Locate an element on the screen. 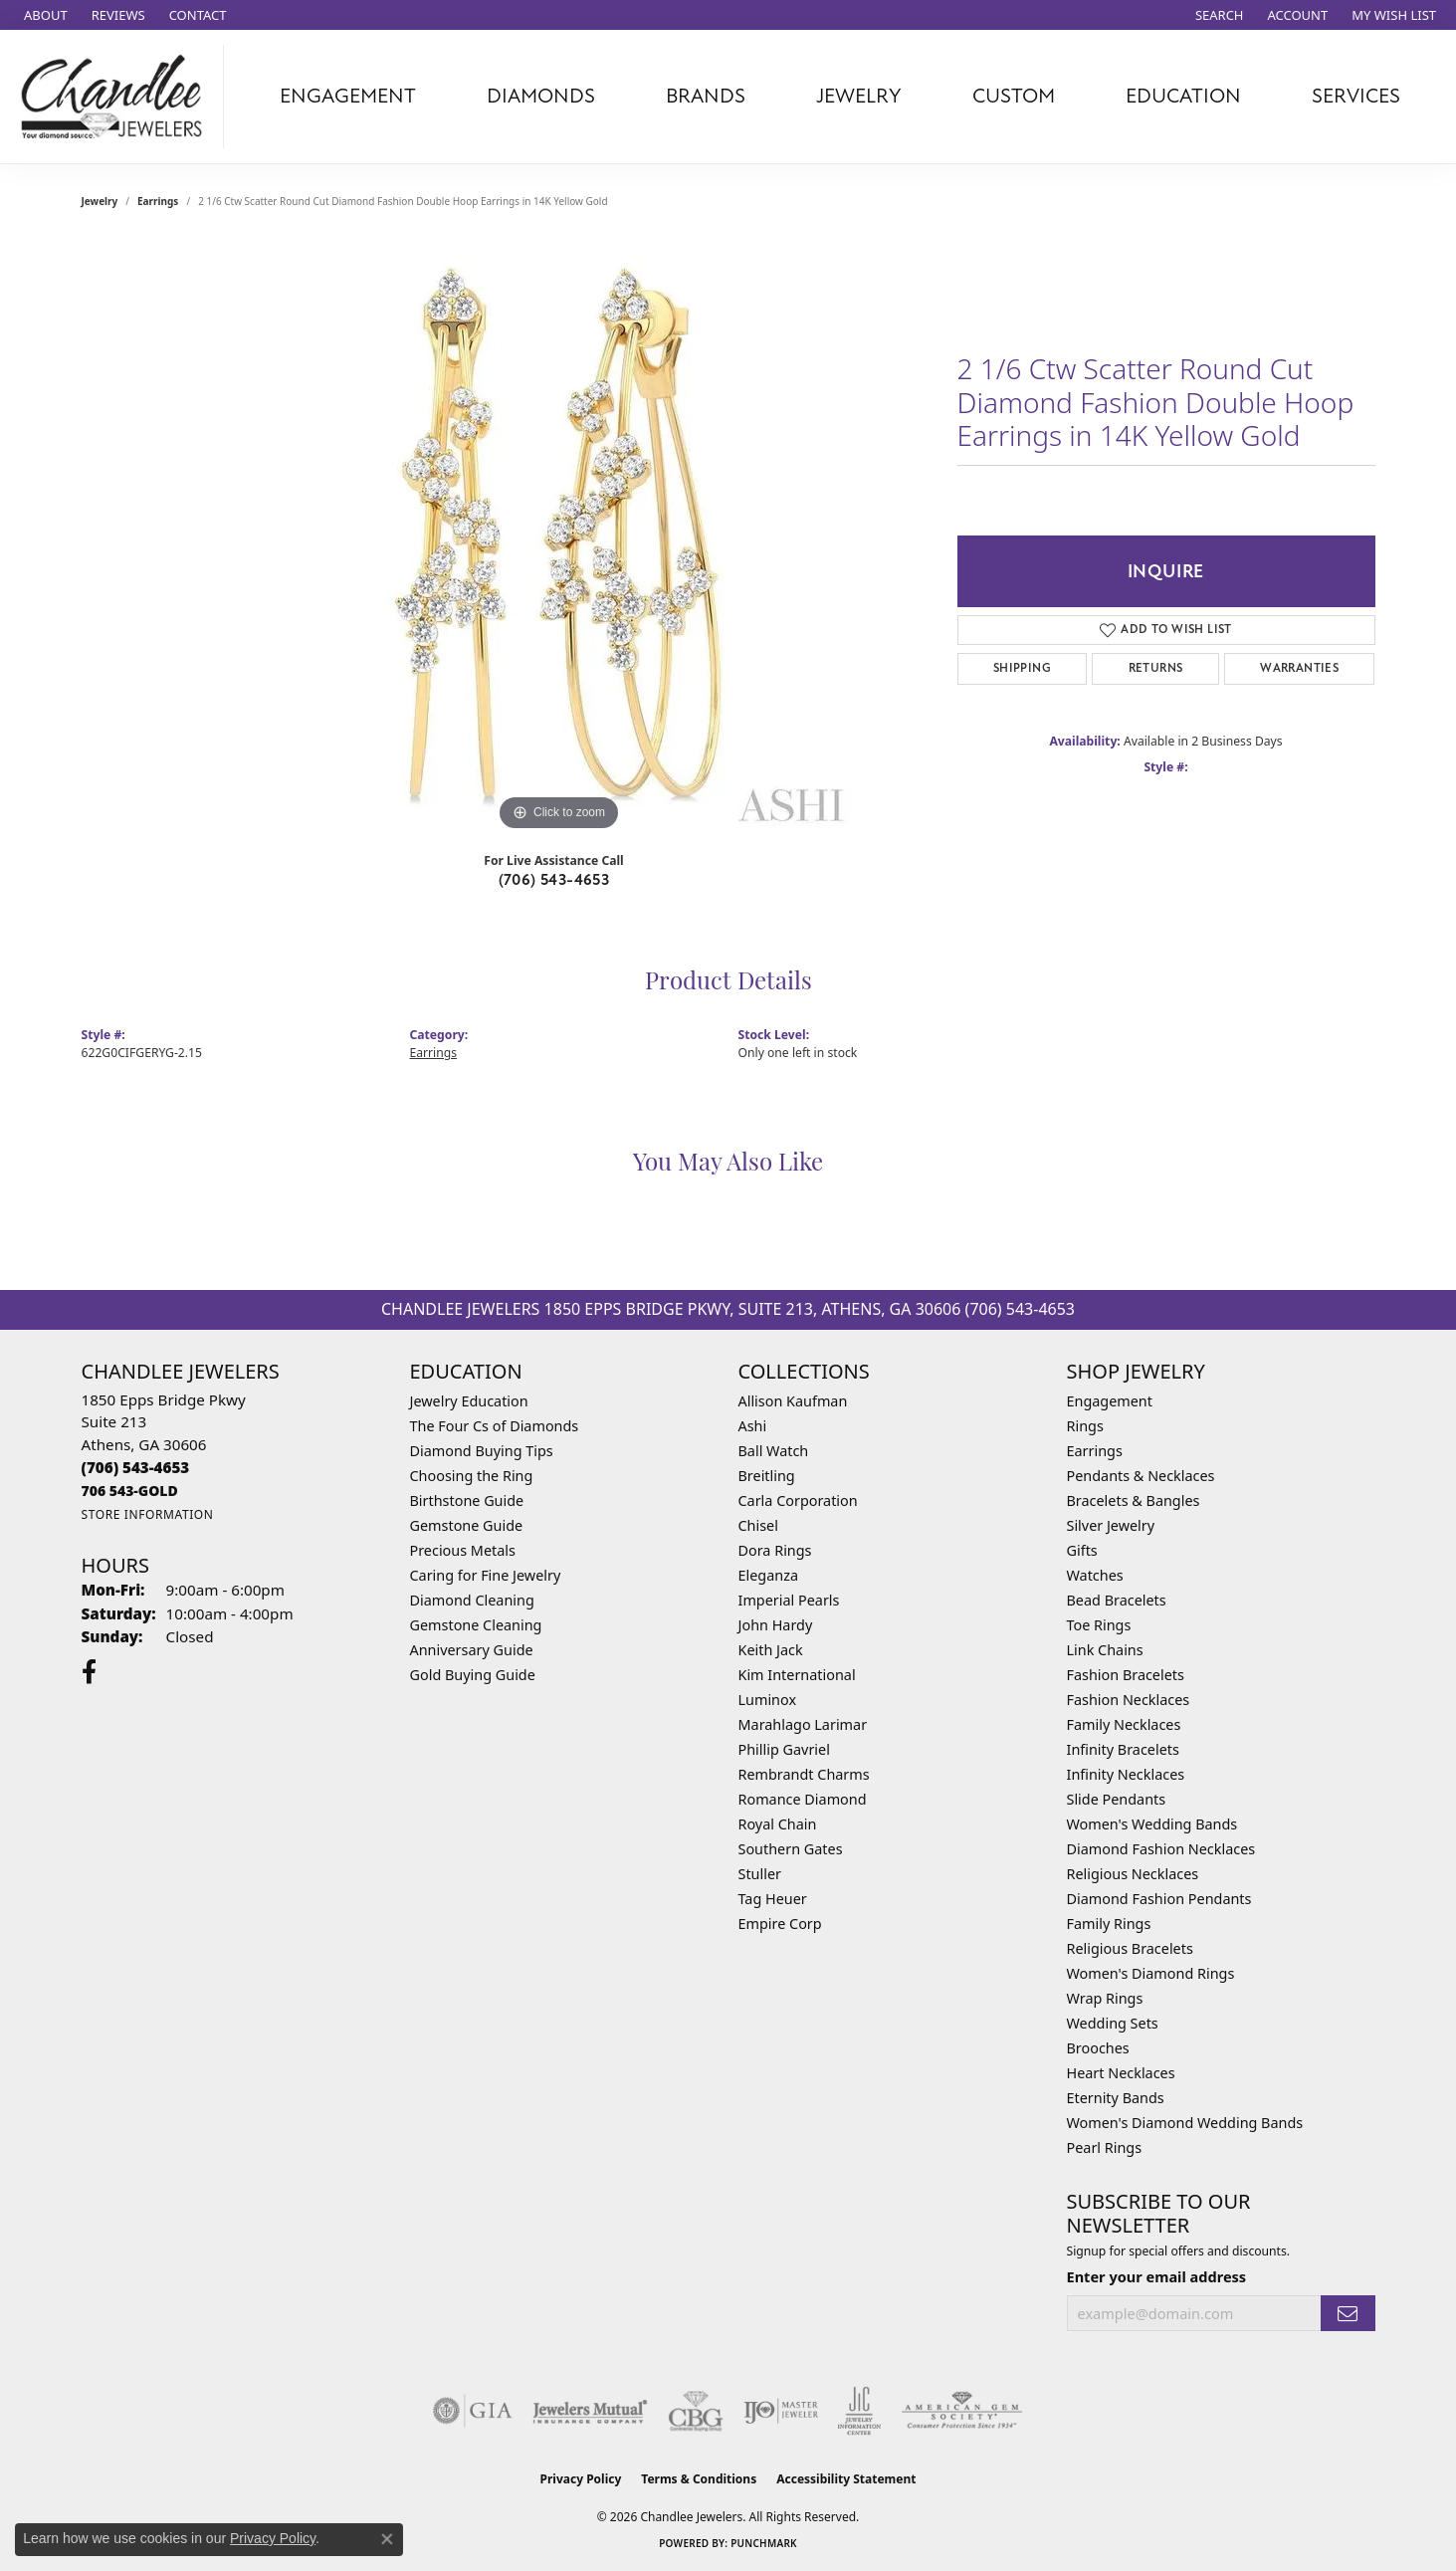  [Visit the ijo website] is located at coordinates (780, 2411).